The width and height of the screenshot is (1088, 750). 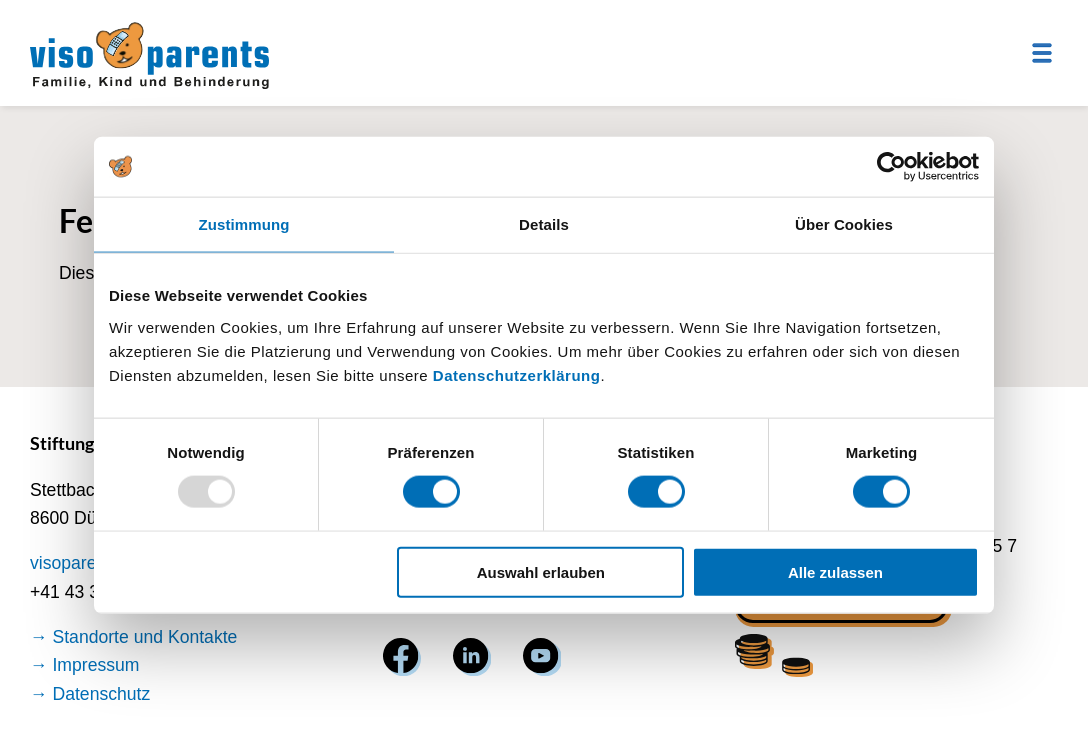 What do you see at coordinates (133, 637) in the screenshot?
I see `→ Standorte und Kontakte` at bounding box center [133, 637].